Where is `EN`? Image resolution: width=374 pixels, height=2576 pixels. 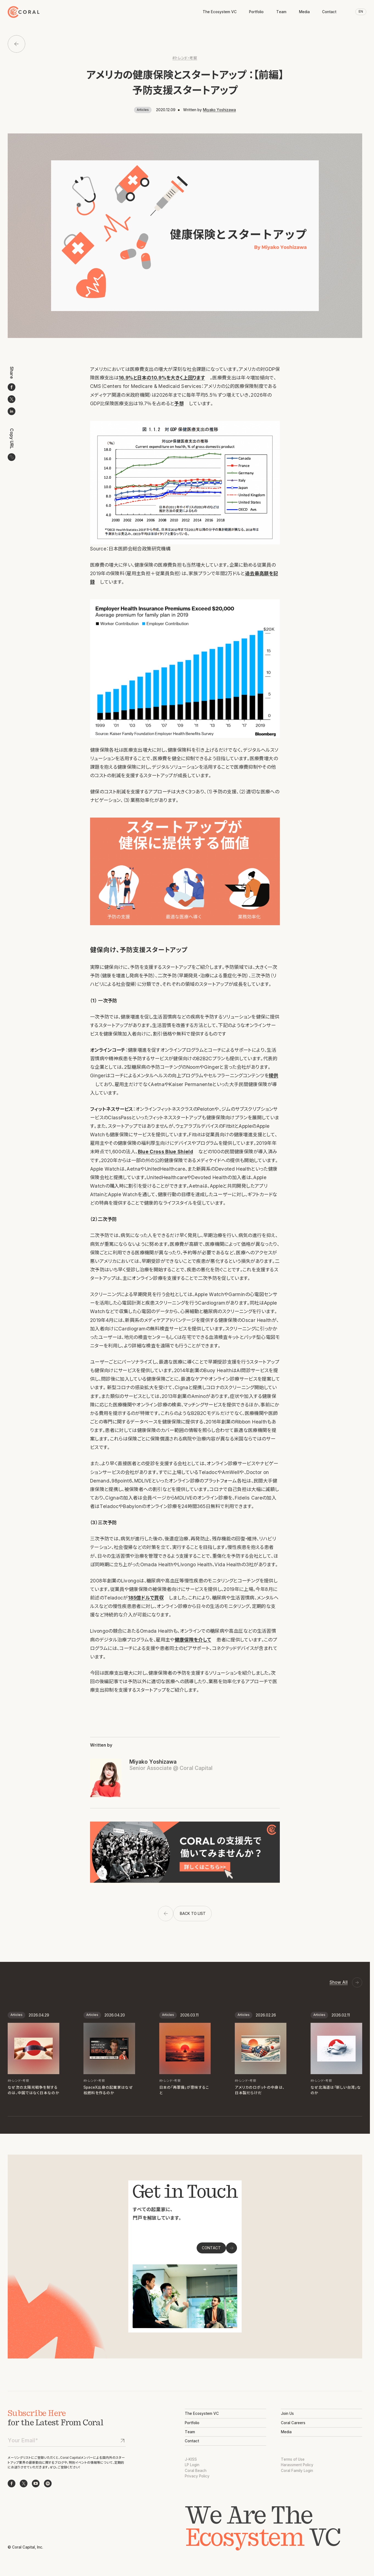
EN is located at coordinates (361, 11).